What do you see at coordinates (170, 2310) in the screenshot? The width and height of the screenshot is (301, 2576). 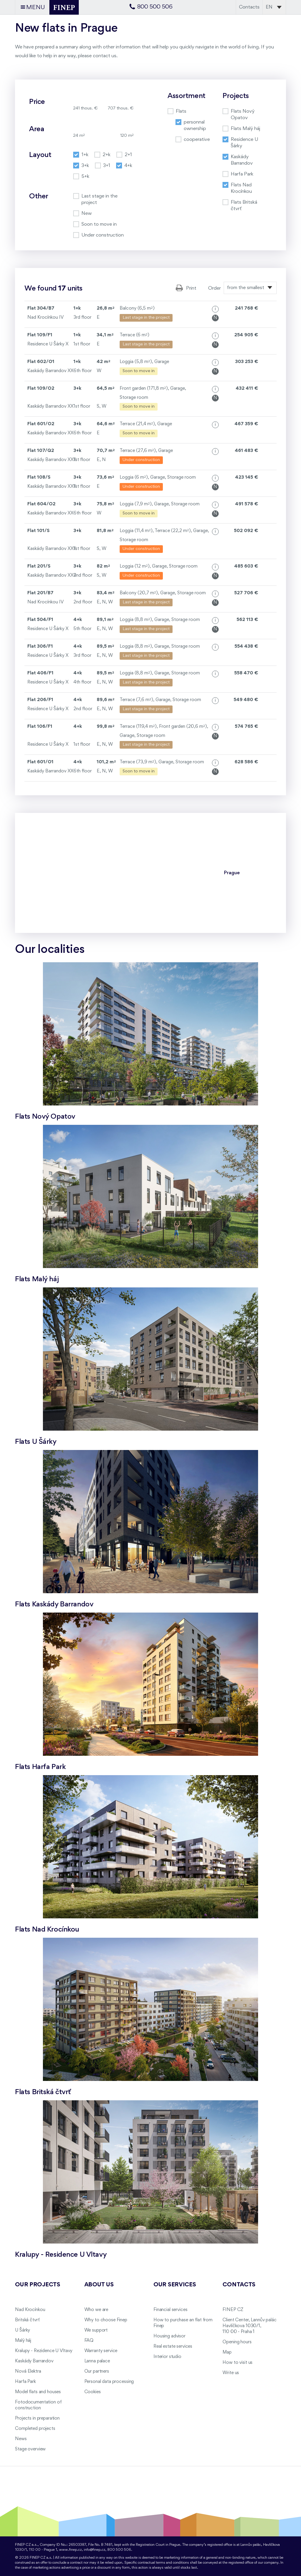 I see `Financial services` at bounding box center [170, 2310].